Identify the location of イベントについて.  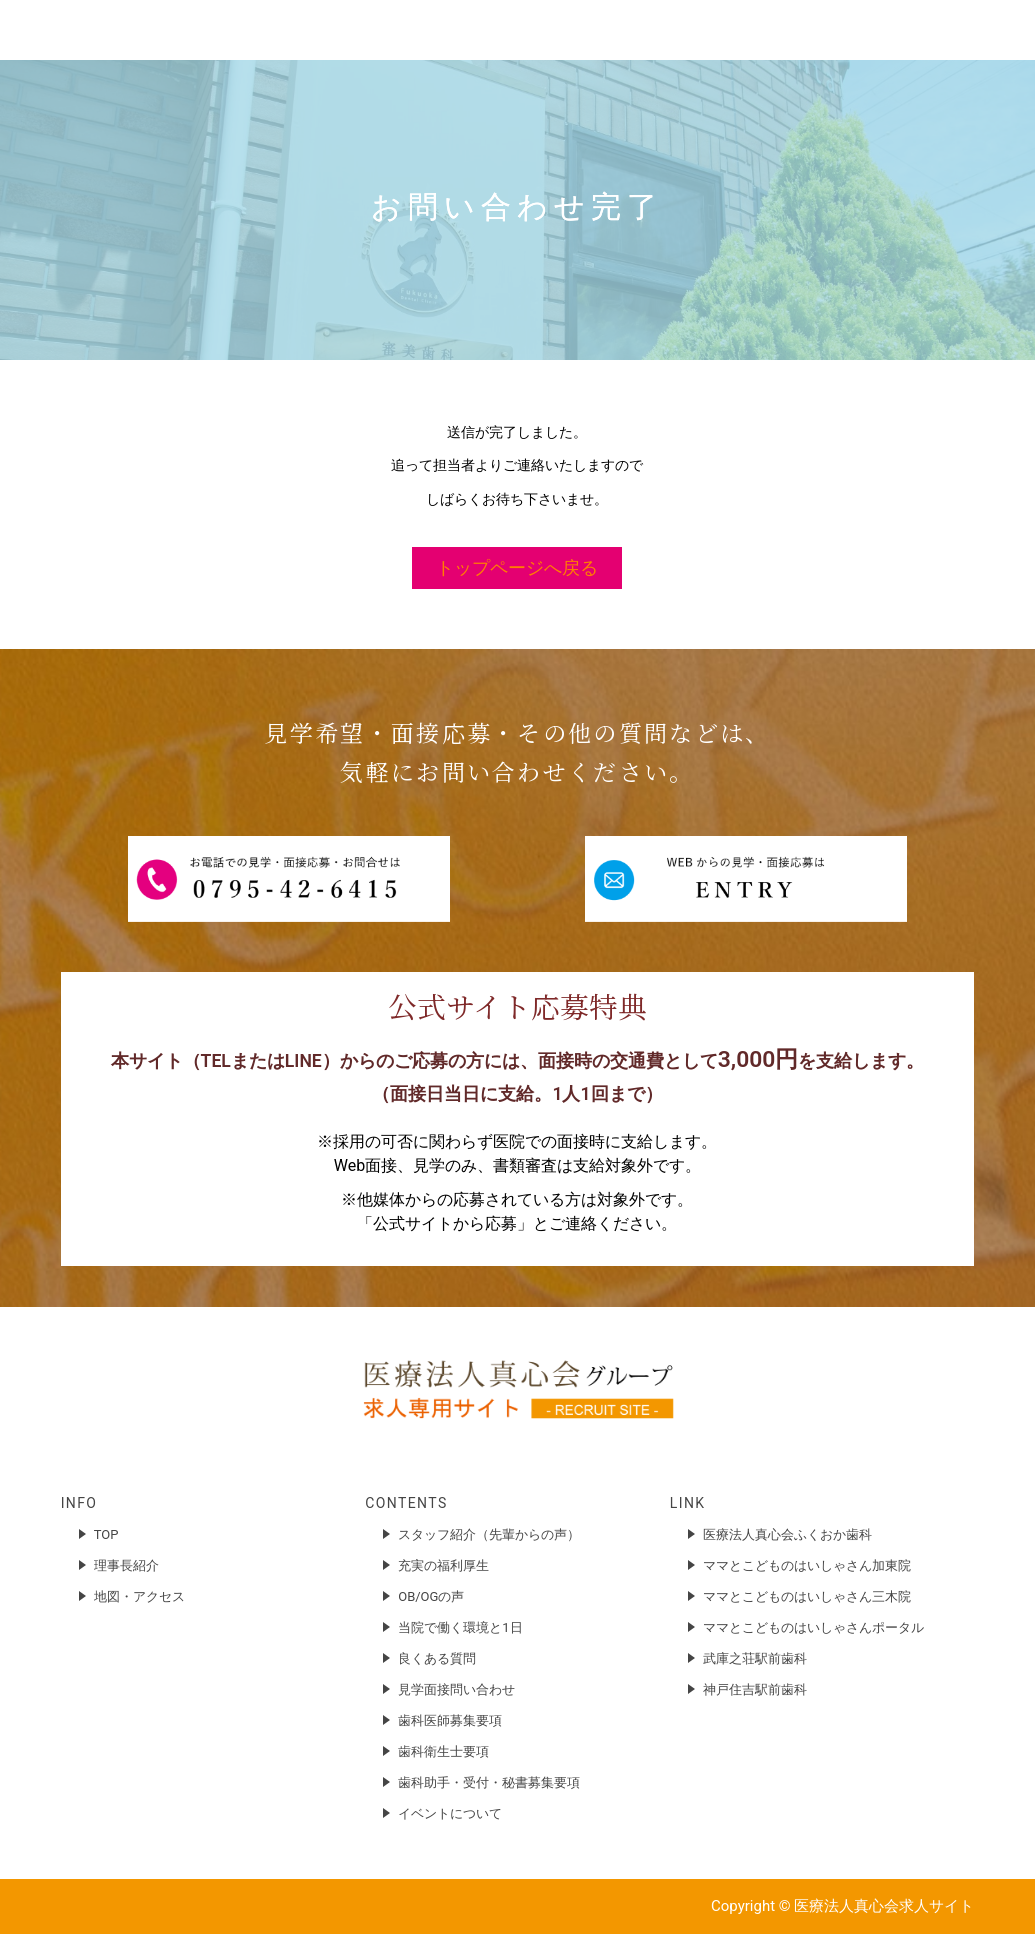
(450, 1813).